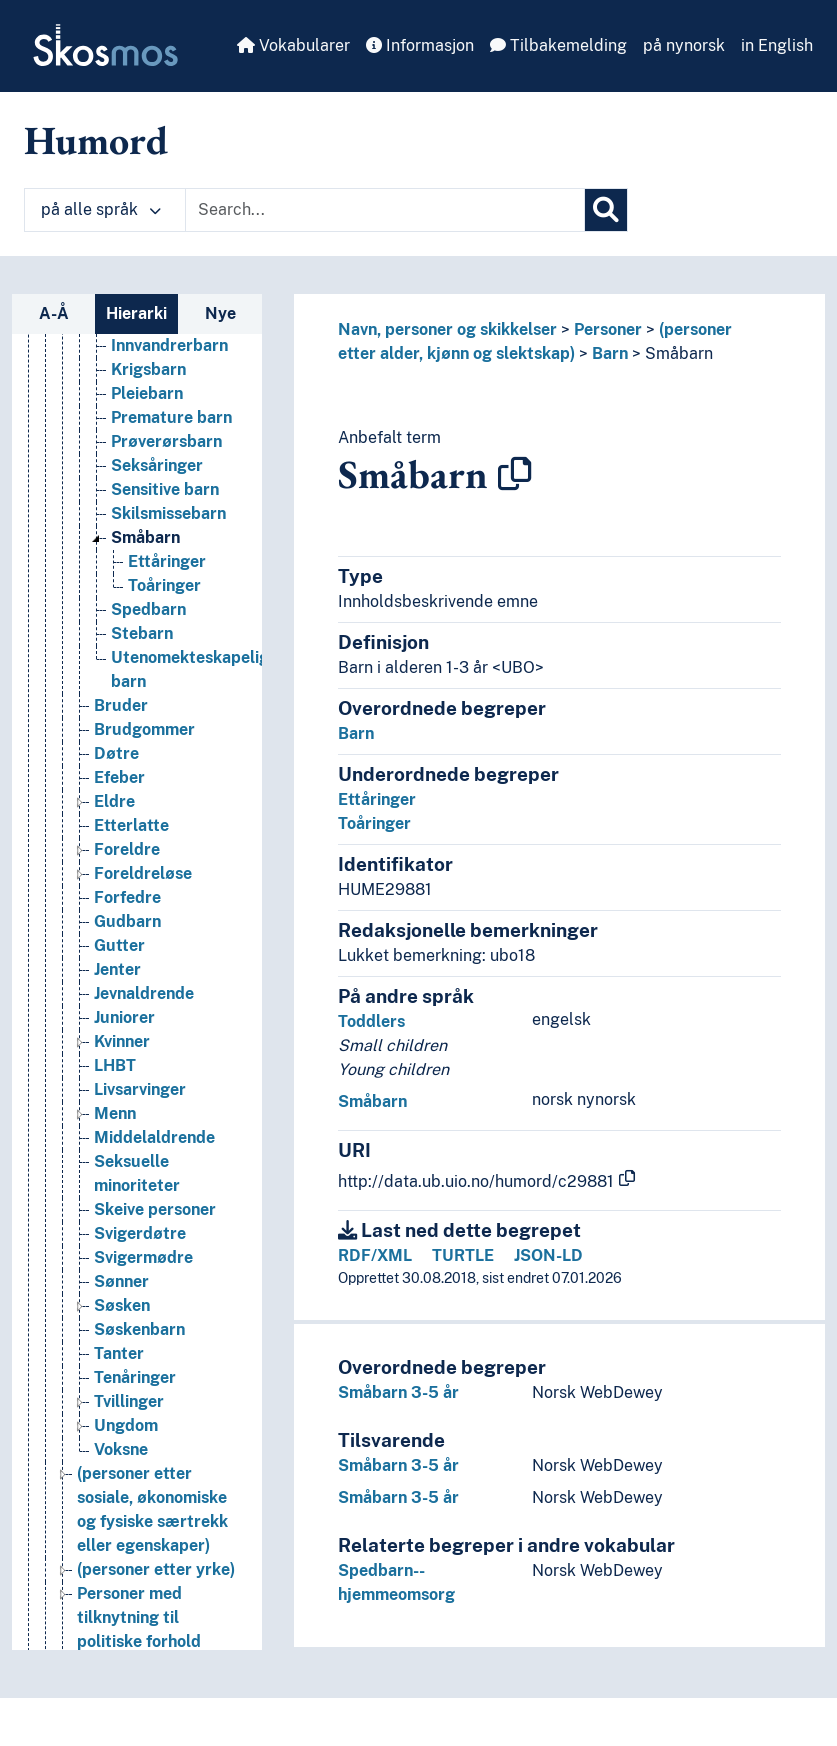 This screenshot has height=1746, width=837. I want to click on Tvillinger [Go to the concept page], so click(129, 1401).